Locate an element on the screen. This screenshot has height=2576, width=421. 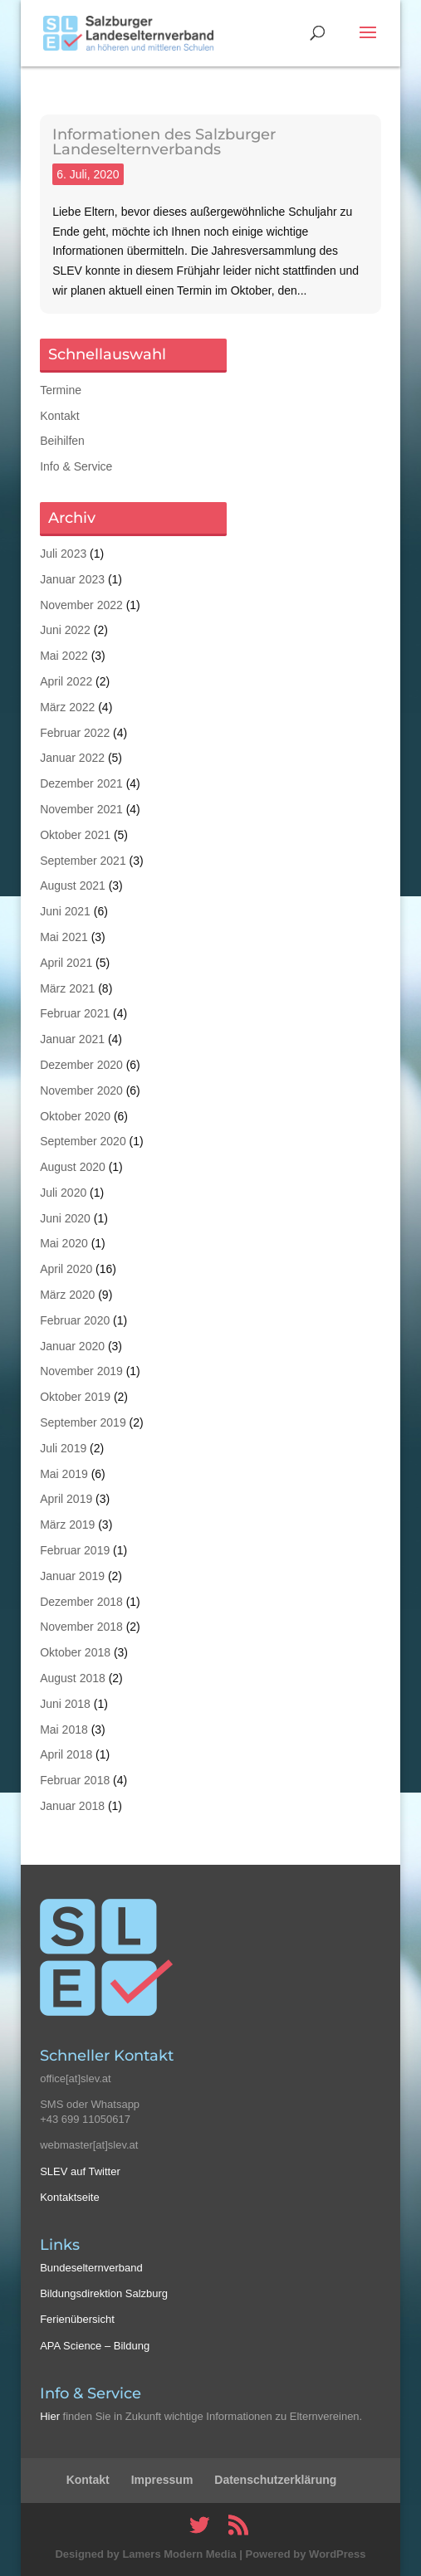
WordPress is located at coordinates (337, 2554).